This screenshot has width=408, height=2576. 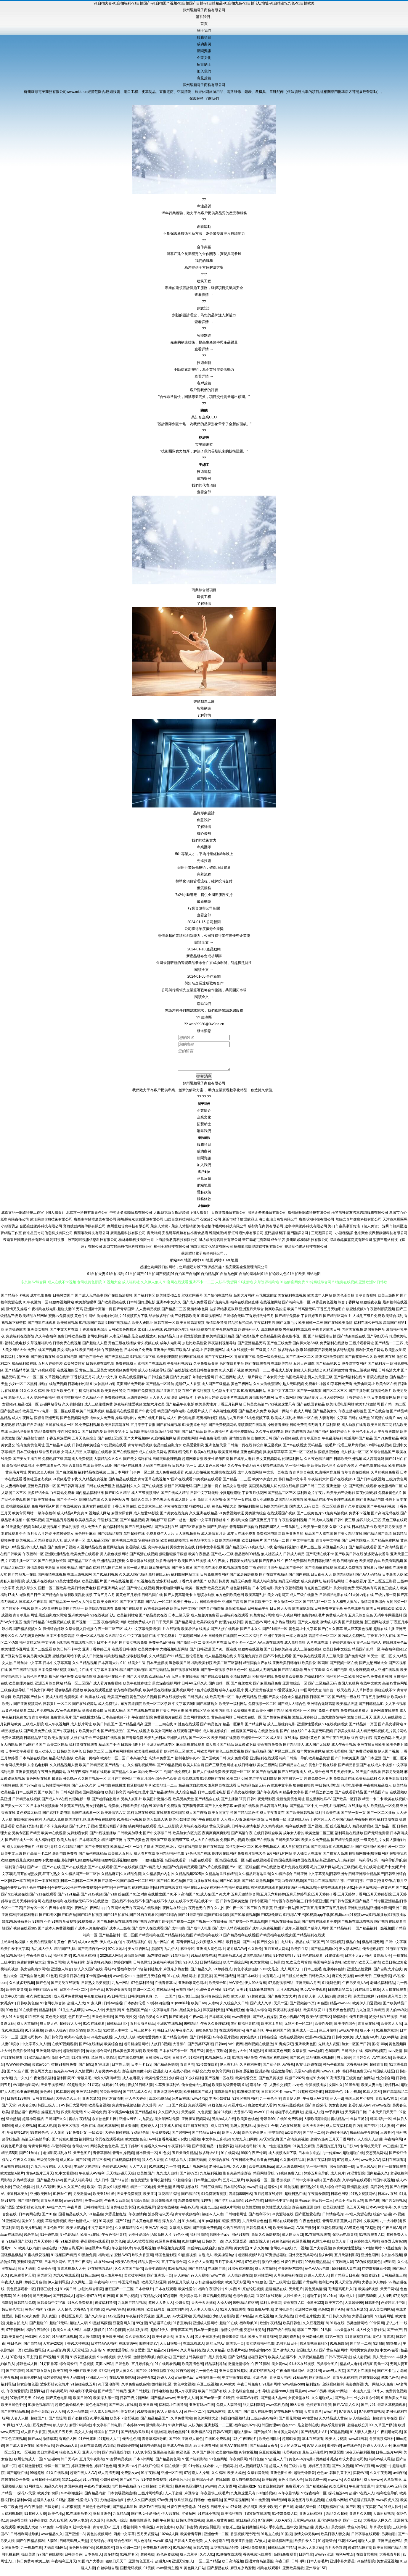 What do you see at coordinates (205, 2259) in the screenshot?
I see `自慰成人` at bounding box center [205, 2259].